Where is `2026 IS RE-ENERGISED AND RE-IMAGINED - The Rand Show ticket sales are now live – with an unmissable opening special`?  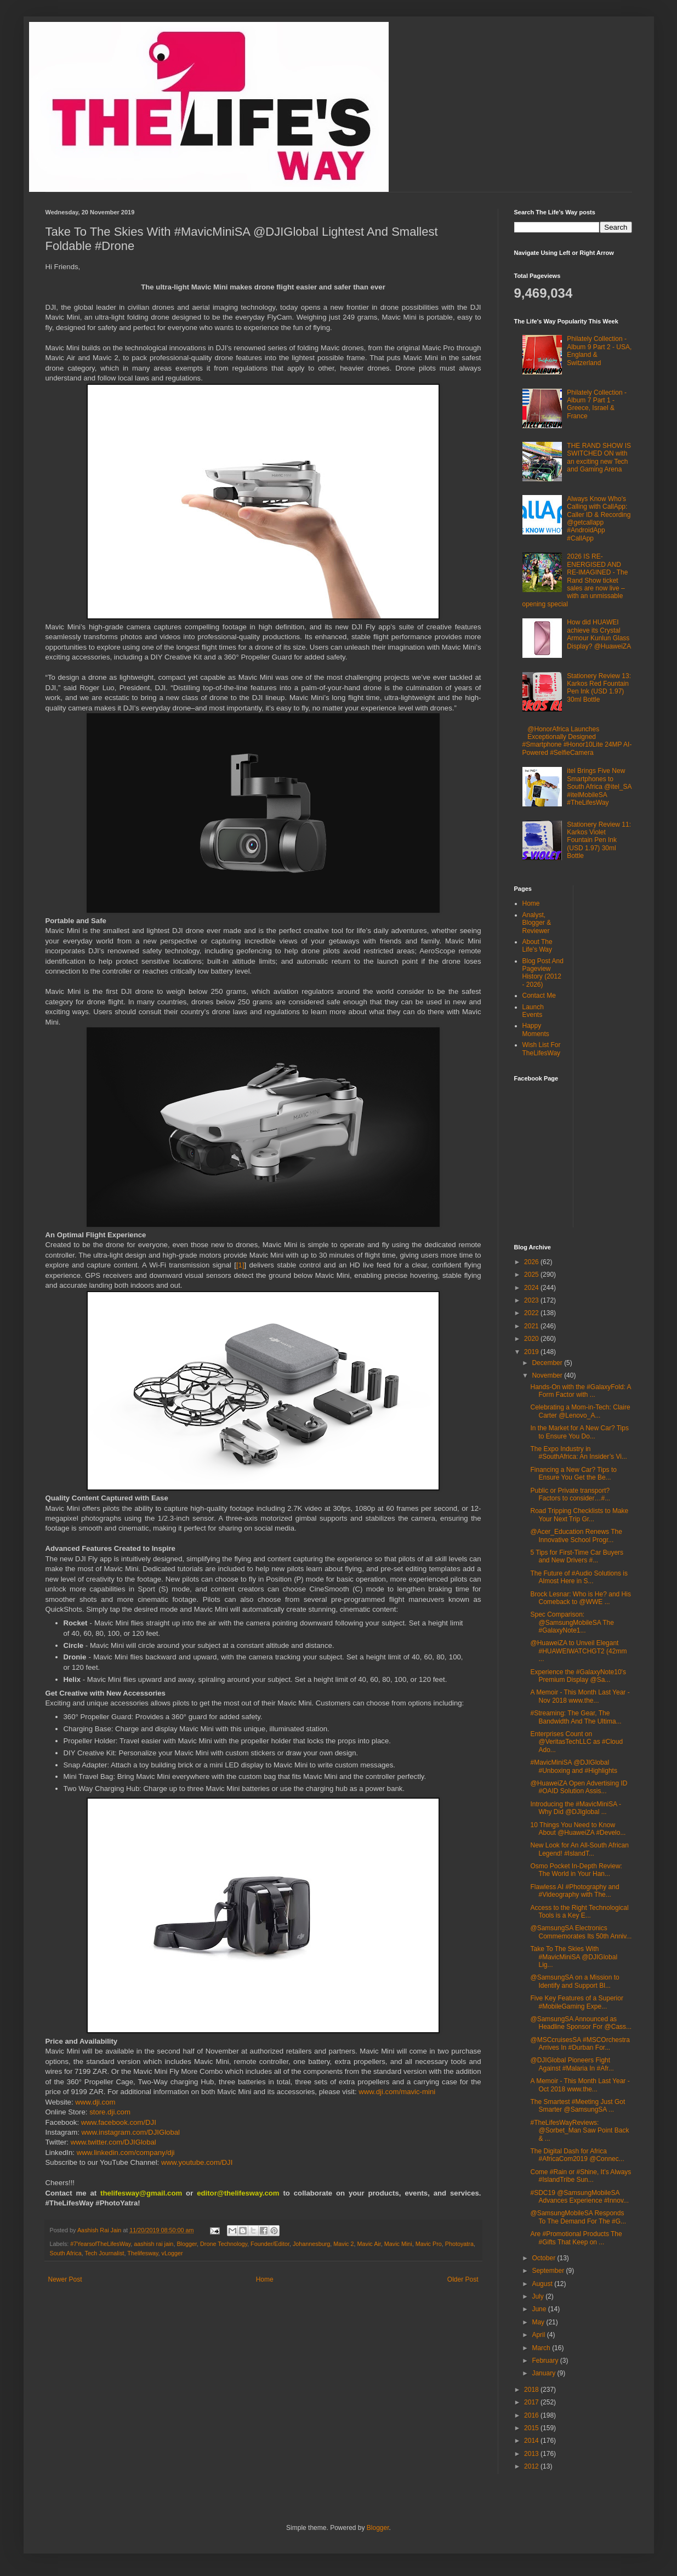
2026 IS RE-ENERGISED AND RE-IMAGINED - The Rand Show ticket sales are now live – with an unmissable opening special is located at coordinates (575, 580).